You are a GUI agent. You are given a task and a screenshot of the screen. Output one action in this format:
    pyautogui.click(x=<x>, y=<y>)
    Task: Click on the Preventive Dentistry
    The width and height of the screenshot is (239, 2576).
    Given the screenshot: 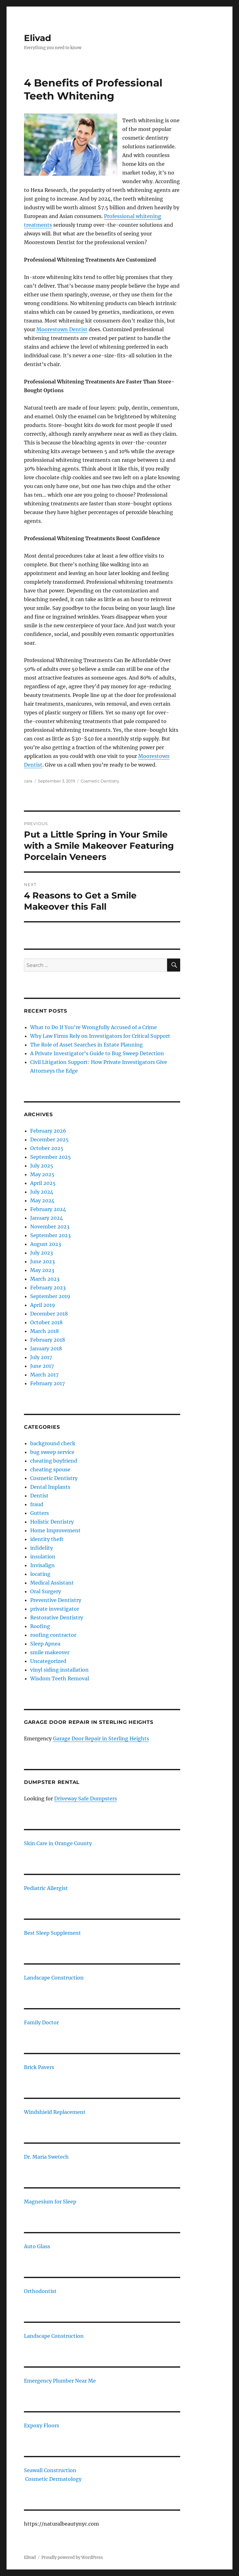 What is the action you would take?
    pyautogui.click(x=55, y=1600)
    